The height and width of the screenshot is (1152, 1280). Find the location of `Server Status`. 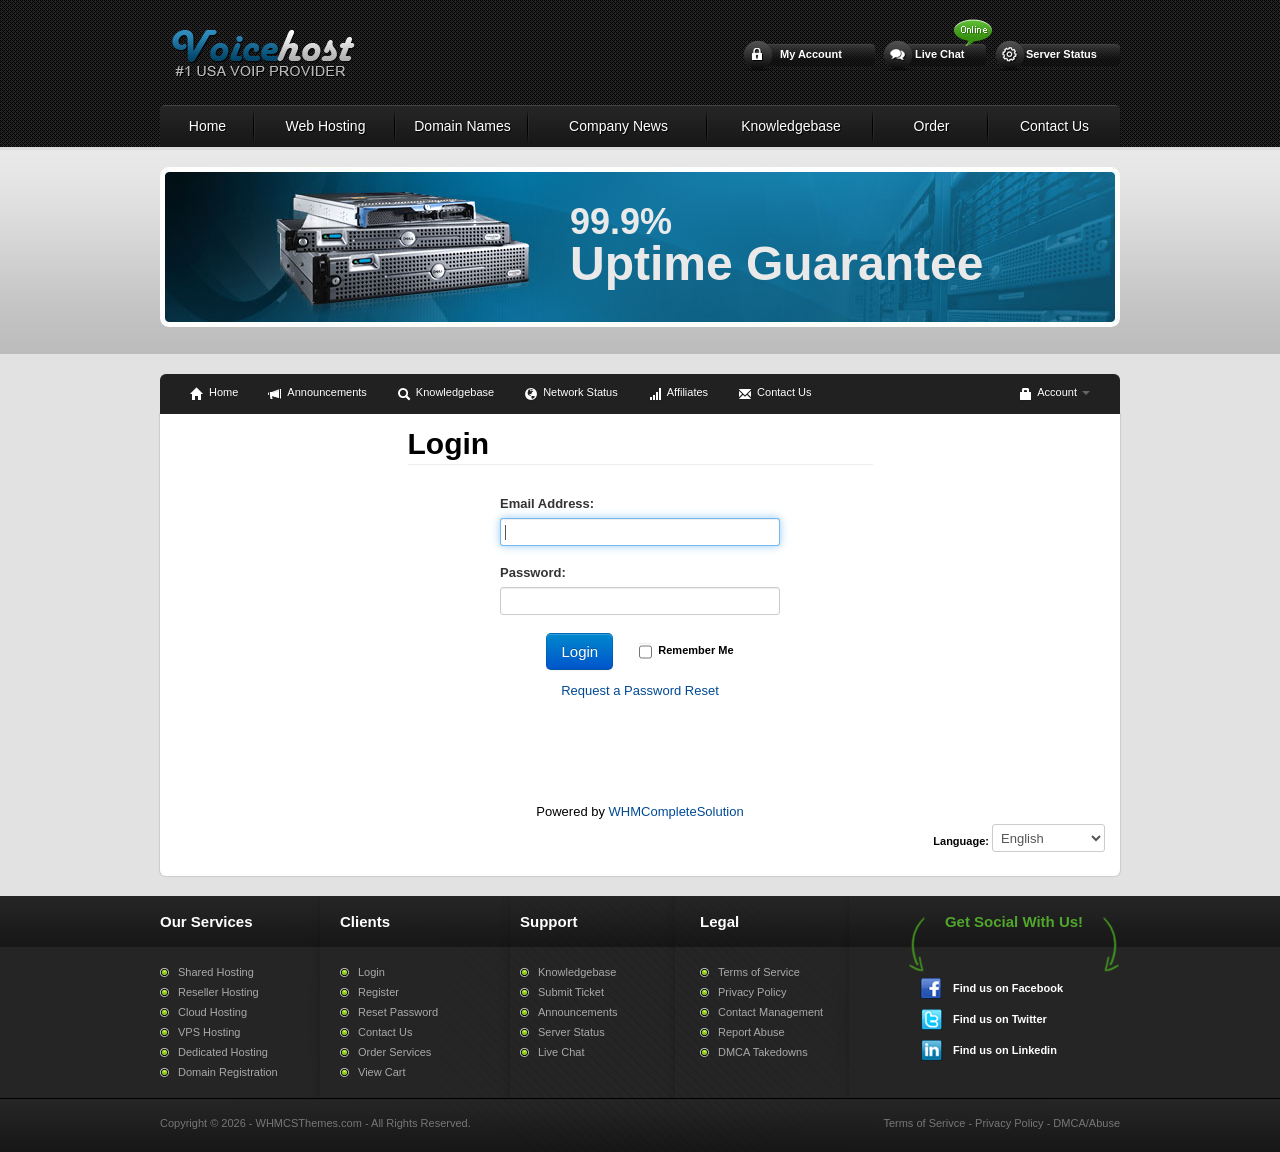

Server Status is located at coordinates (1061, 54).